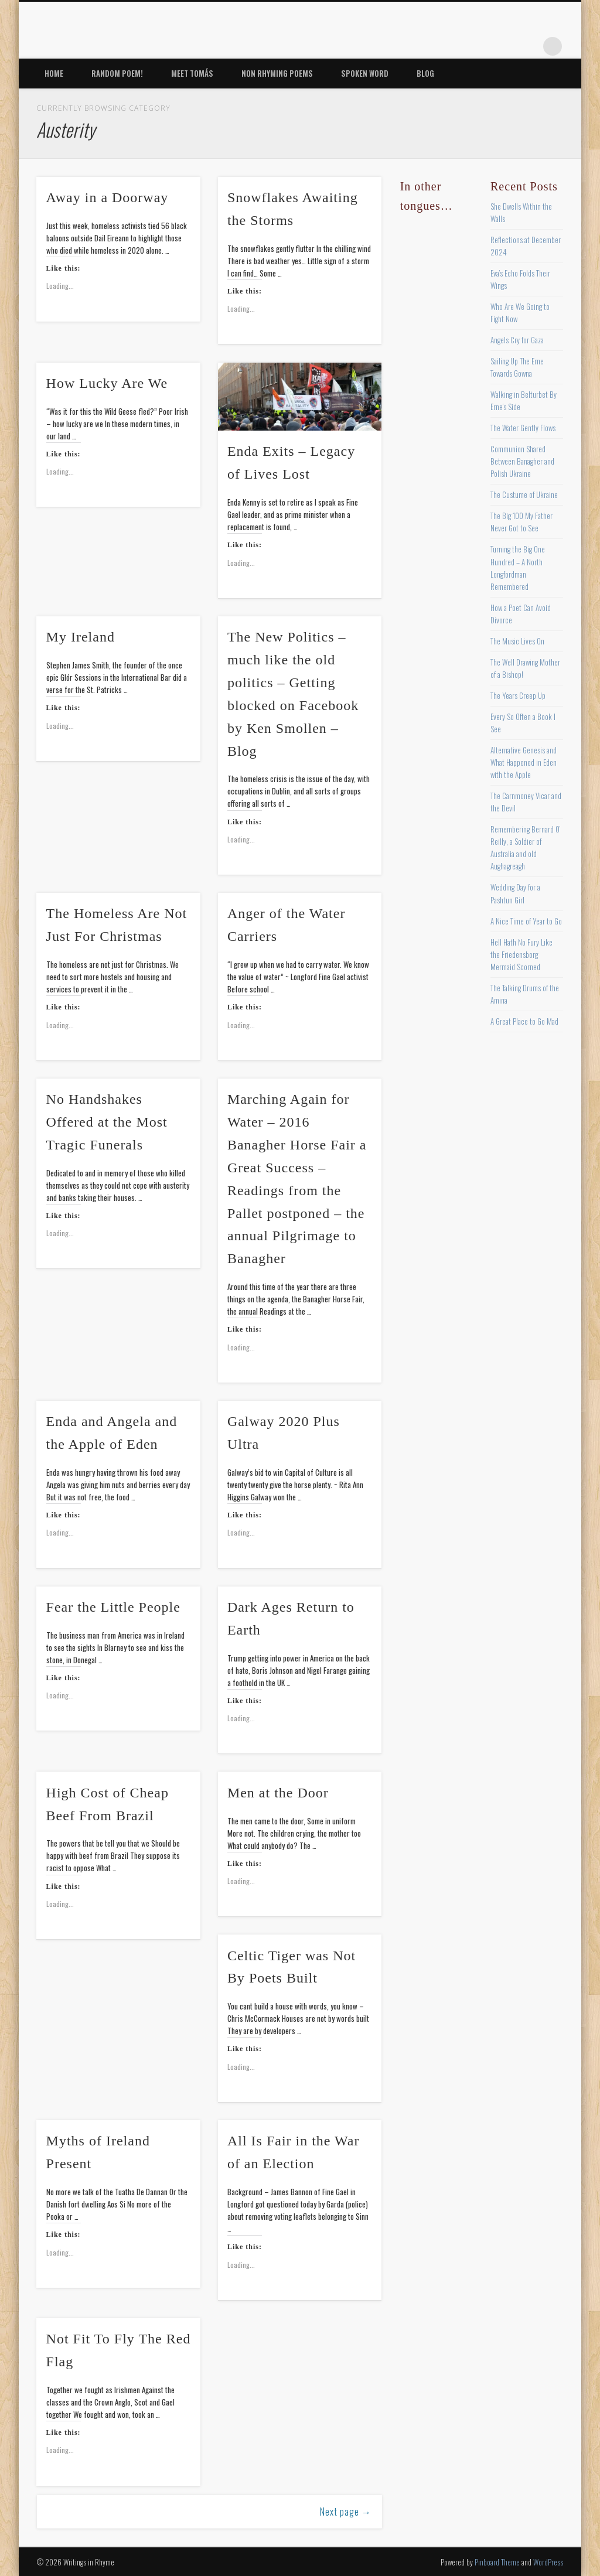 Image resolution: width=600 pixels, height=2576 pixels. Describe the element at coordinates (528, 46) in the screenshot. I see `Google+` at that location.